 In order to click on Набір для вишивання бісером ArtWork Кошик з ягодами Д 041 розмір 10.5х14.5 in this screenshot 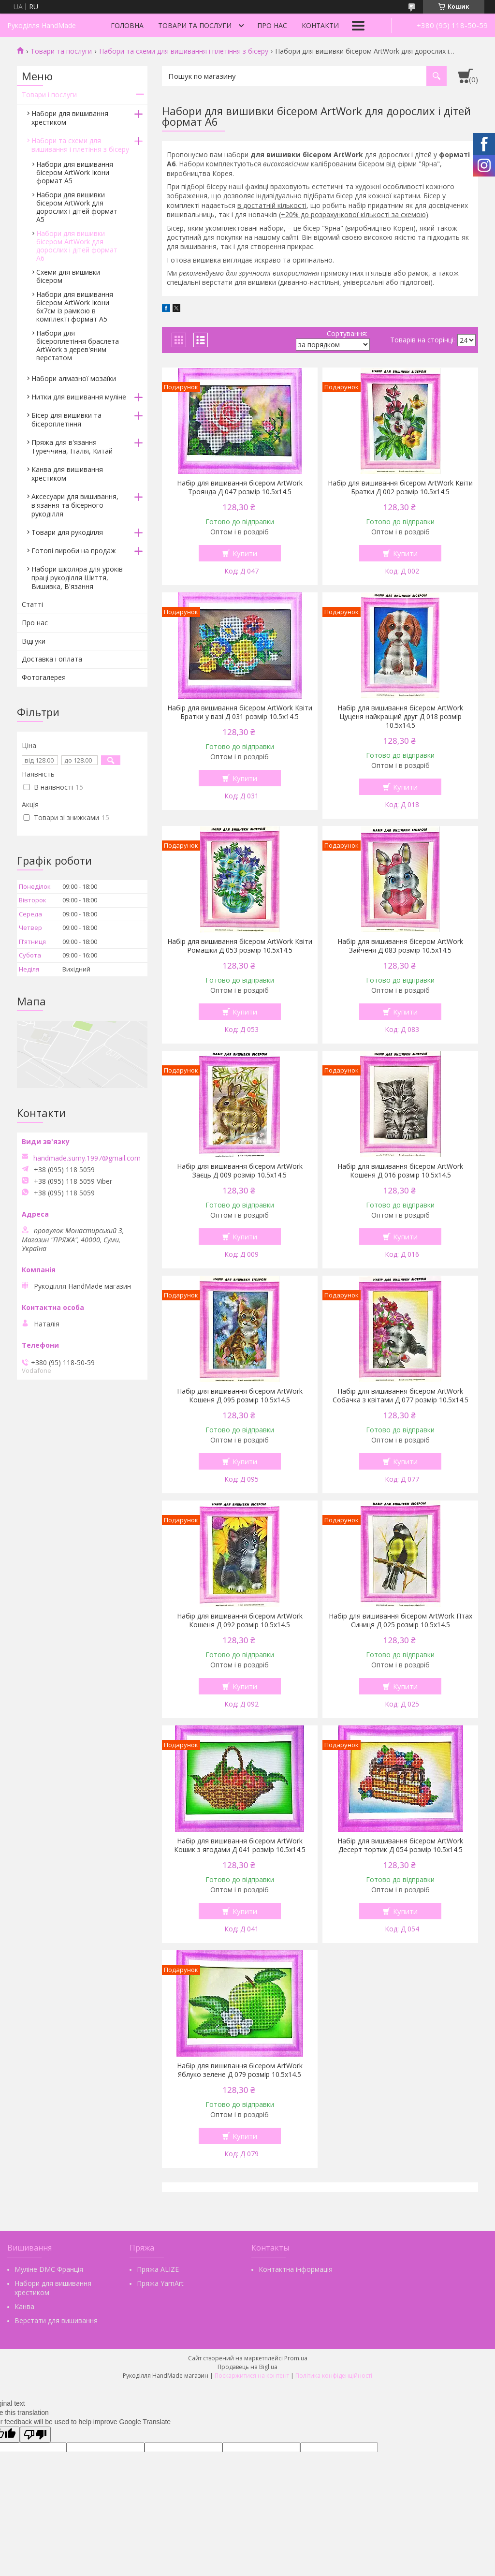, I will do `click(240, 1845)`.